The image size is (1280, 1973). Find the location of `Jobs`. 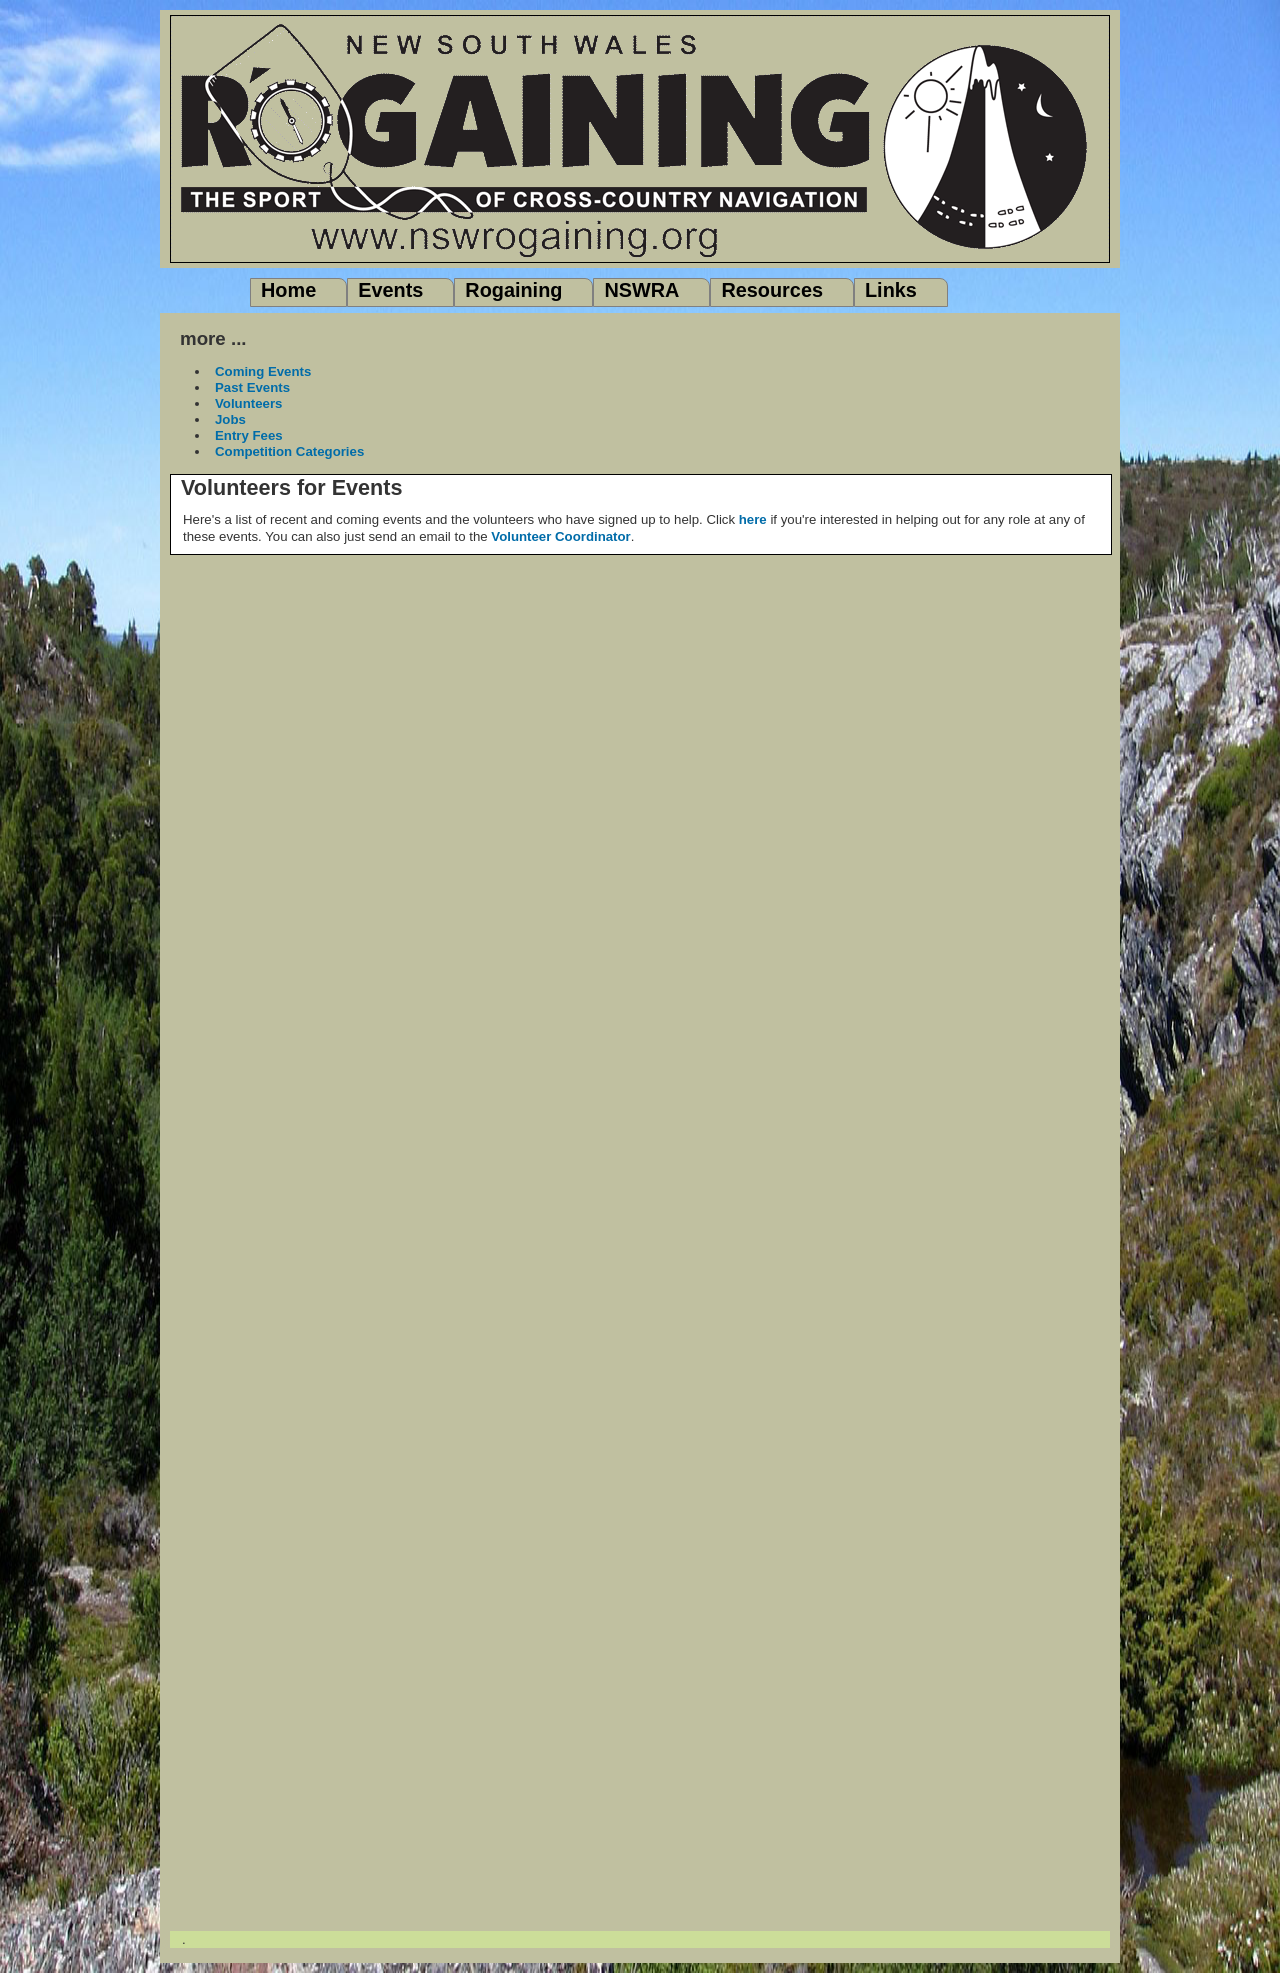

Jobs is located at coordinates (230, 419).